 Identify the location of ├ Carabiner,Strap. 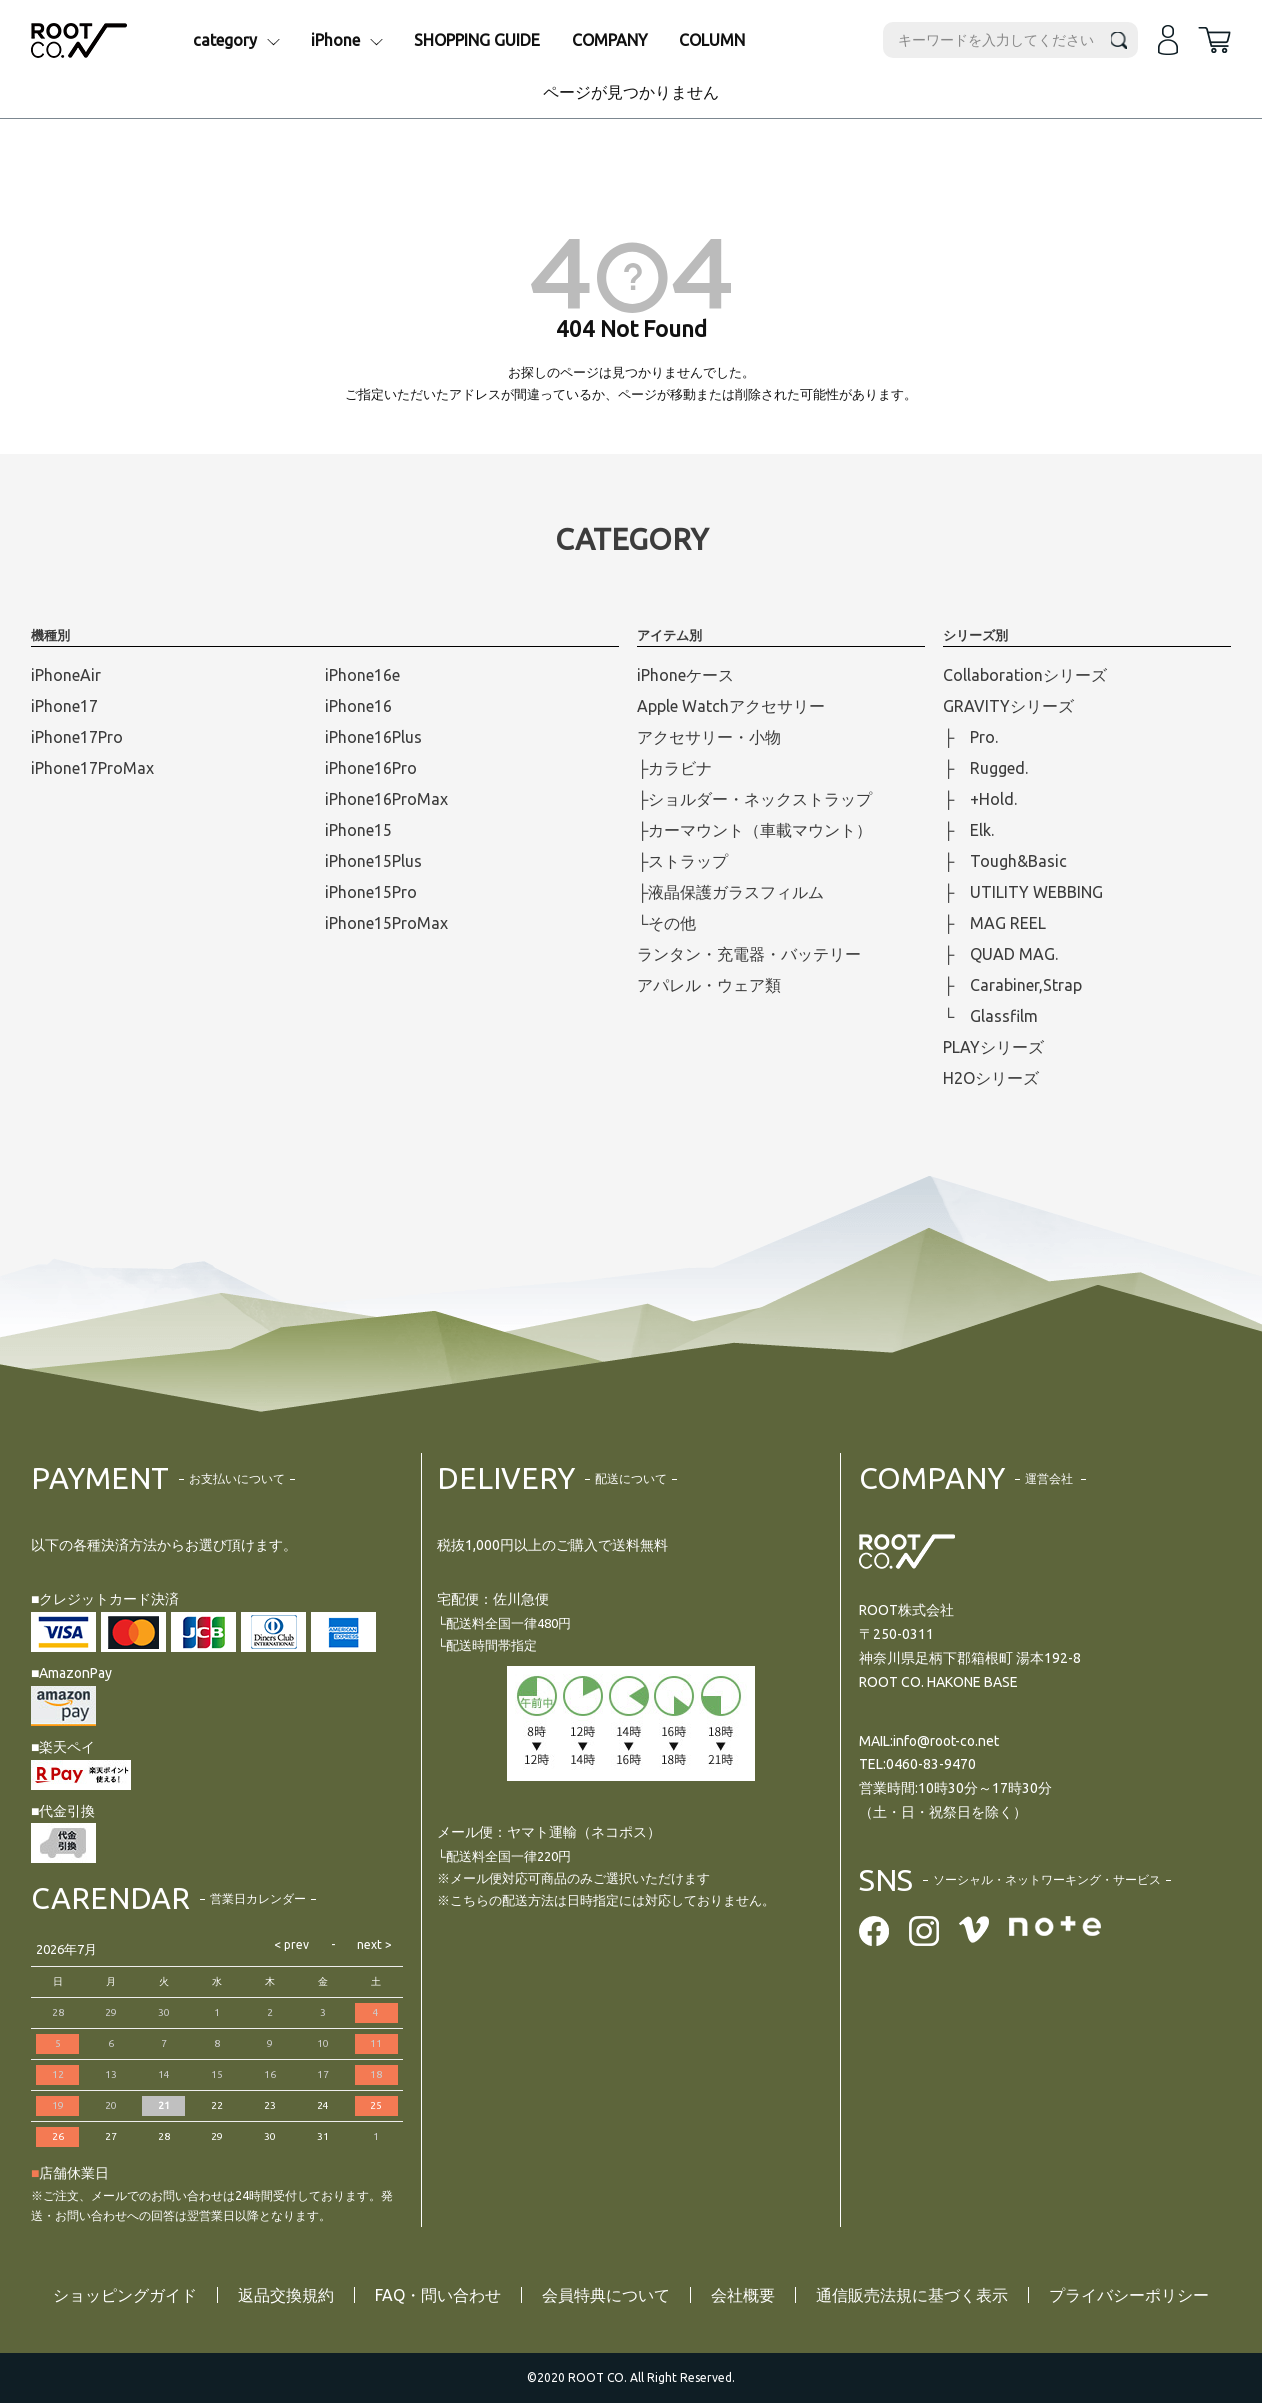
(1012, 985).